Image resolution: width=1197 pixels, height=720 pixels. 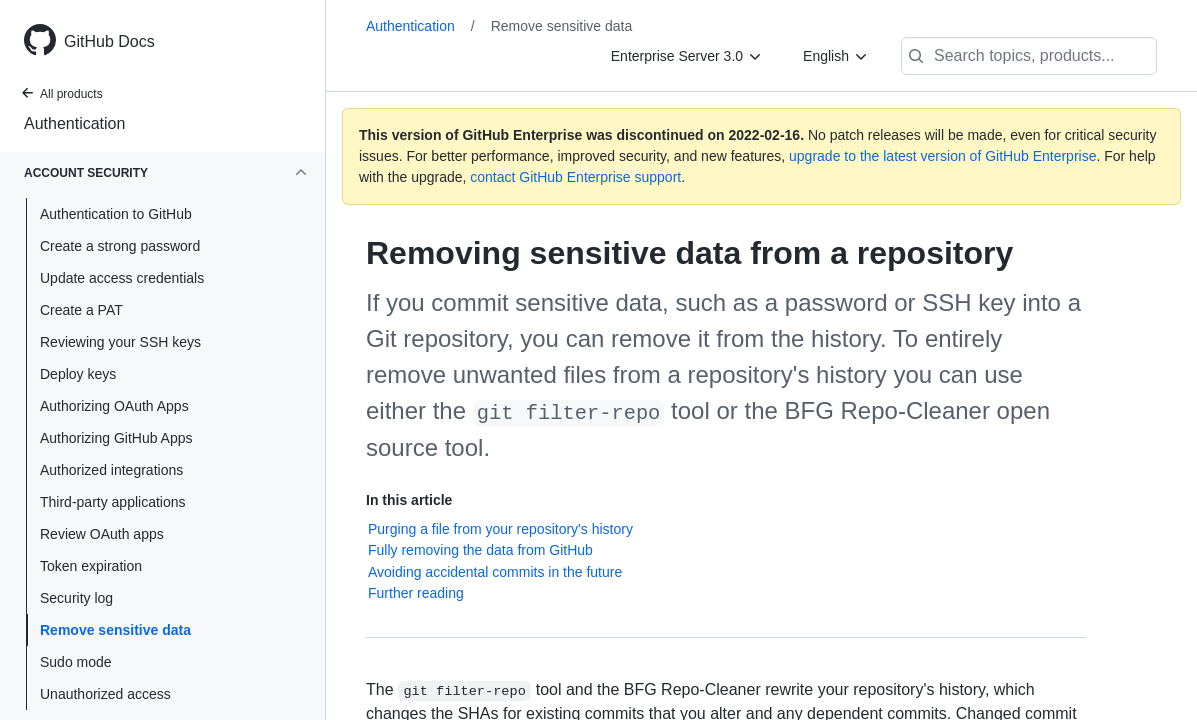 I want to click on Authorizing OAuth Apps, so click(x=114, y=406).